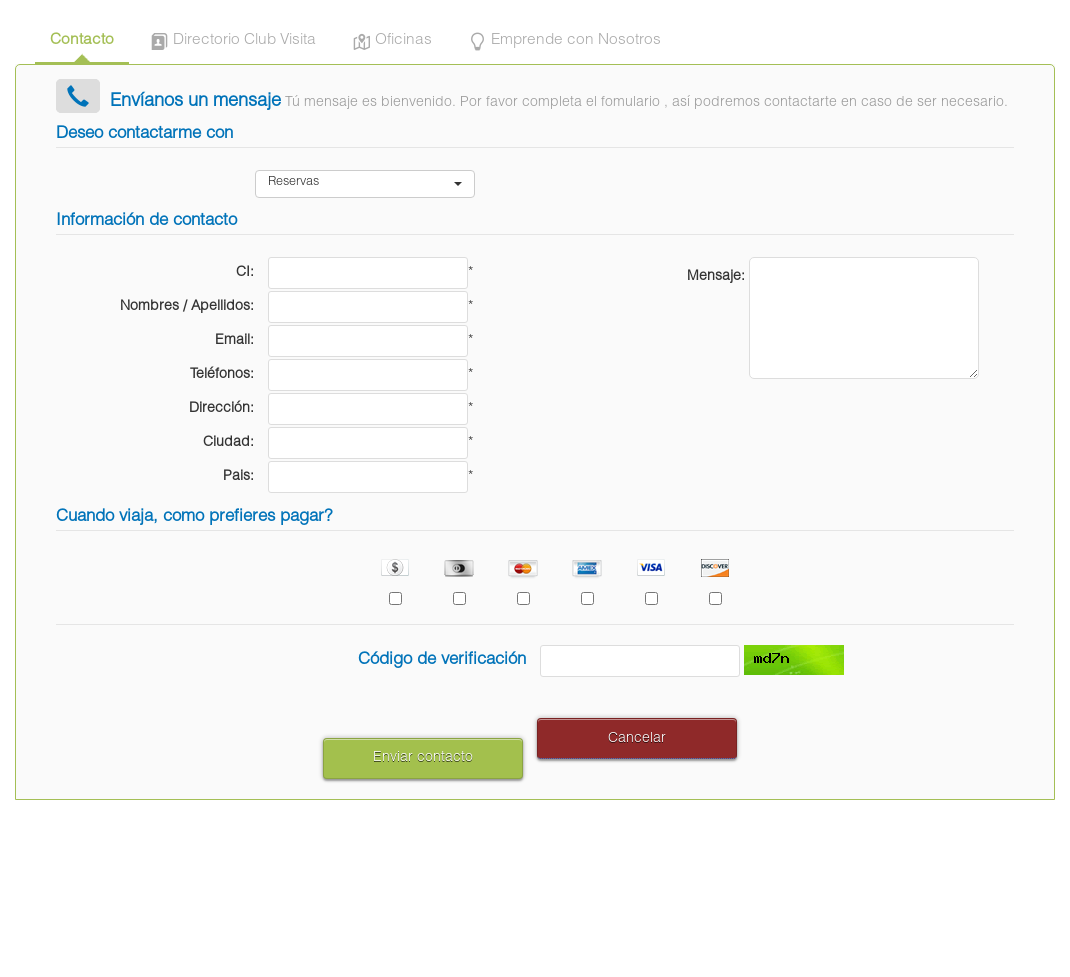 The image size is (1070, 977). What do you see at coordinates (221, 409) in the screenshot?
I see `Dirección:` at bounding box center [221, 409].